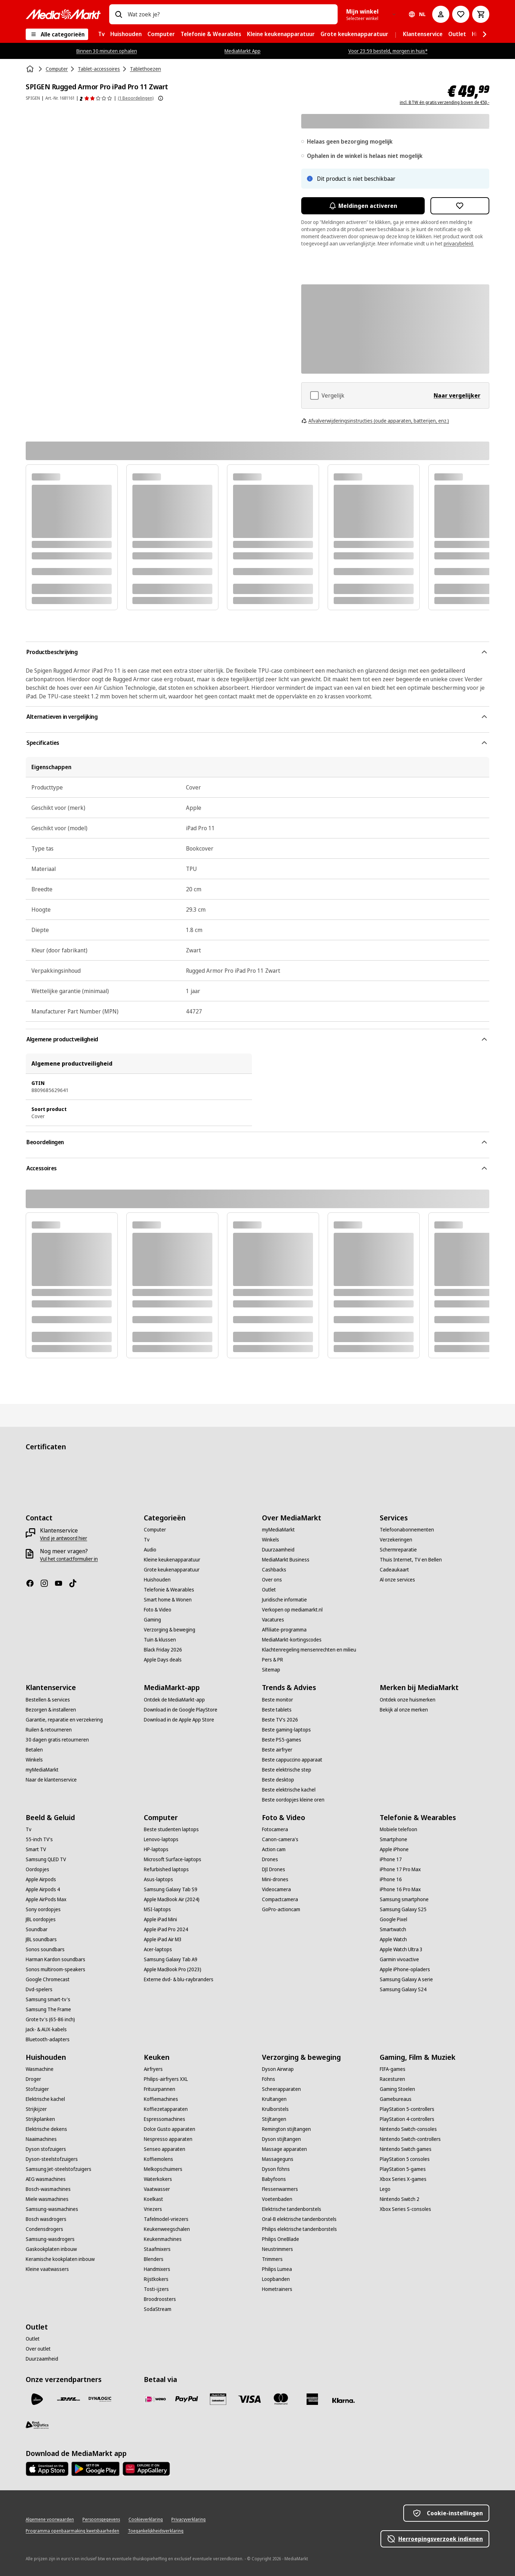  What do you see at coordinates (45, 2099) in the screenshot?
I see `[Elektrische kachel]` at bounding box center [45, 2099].